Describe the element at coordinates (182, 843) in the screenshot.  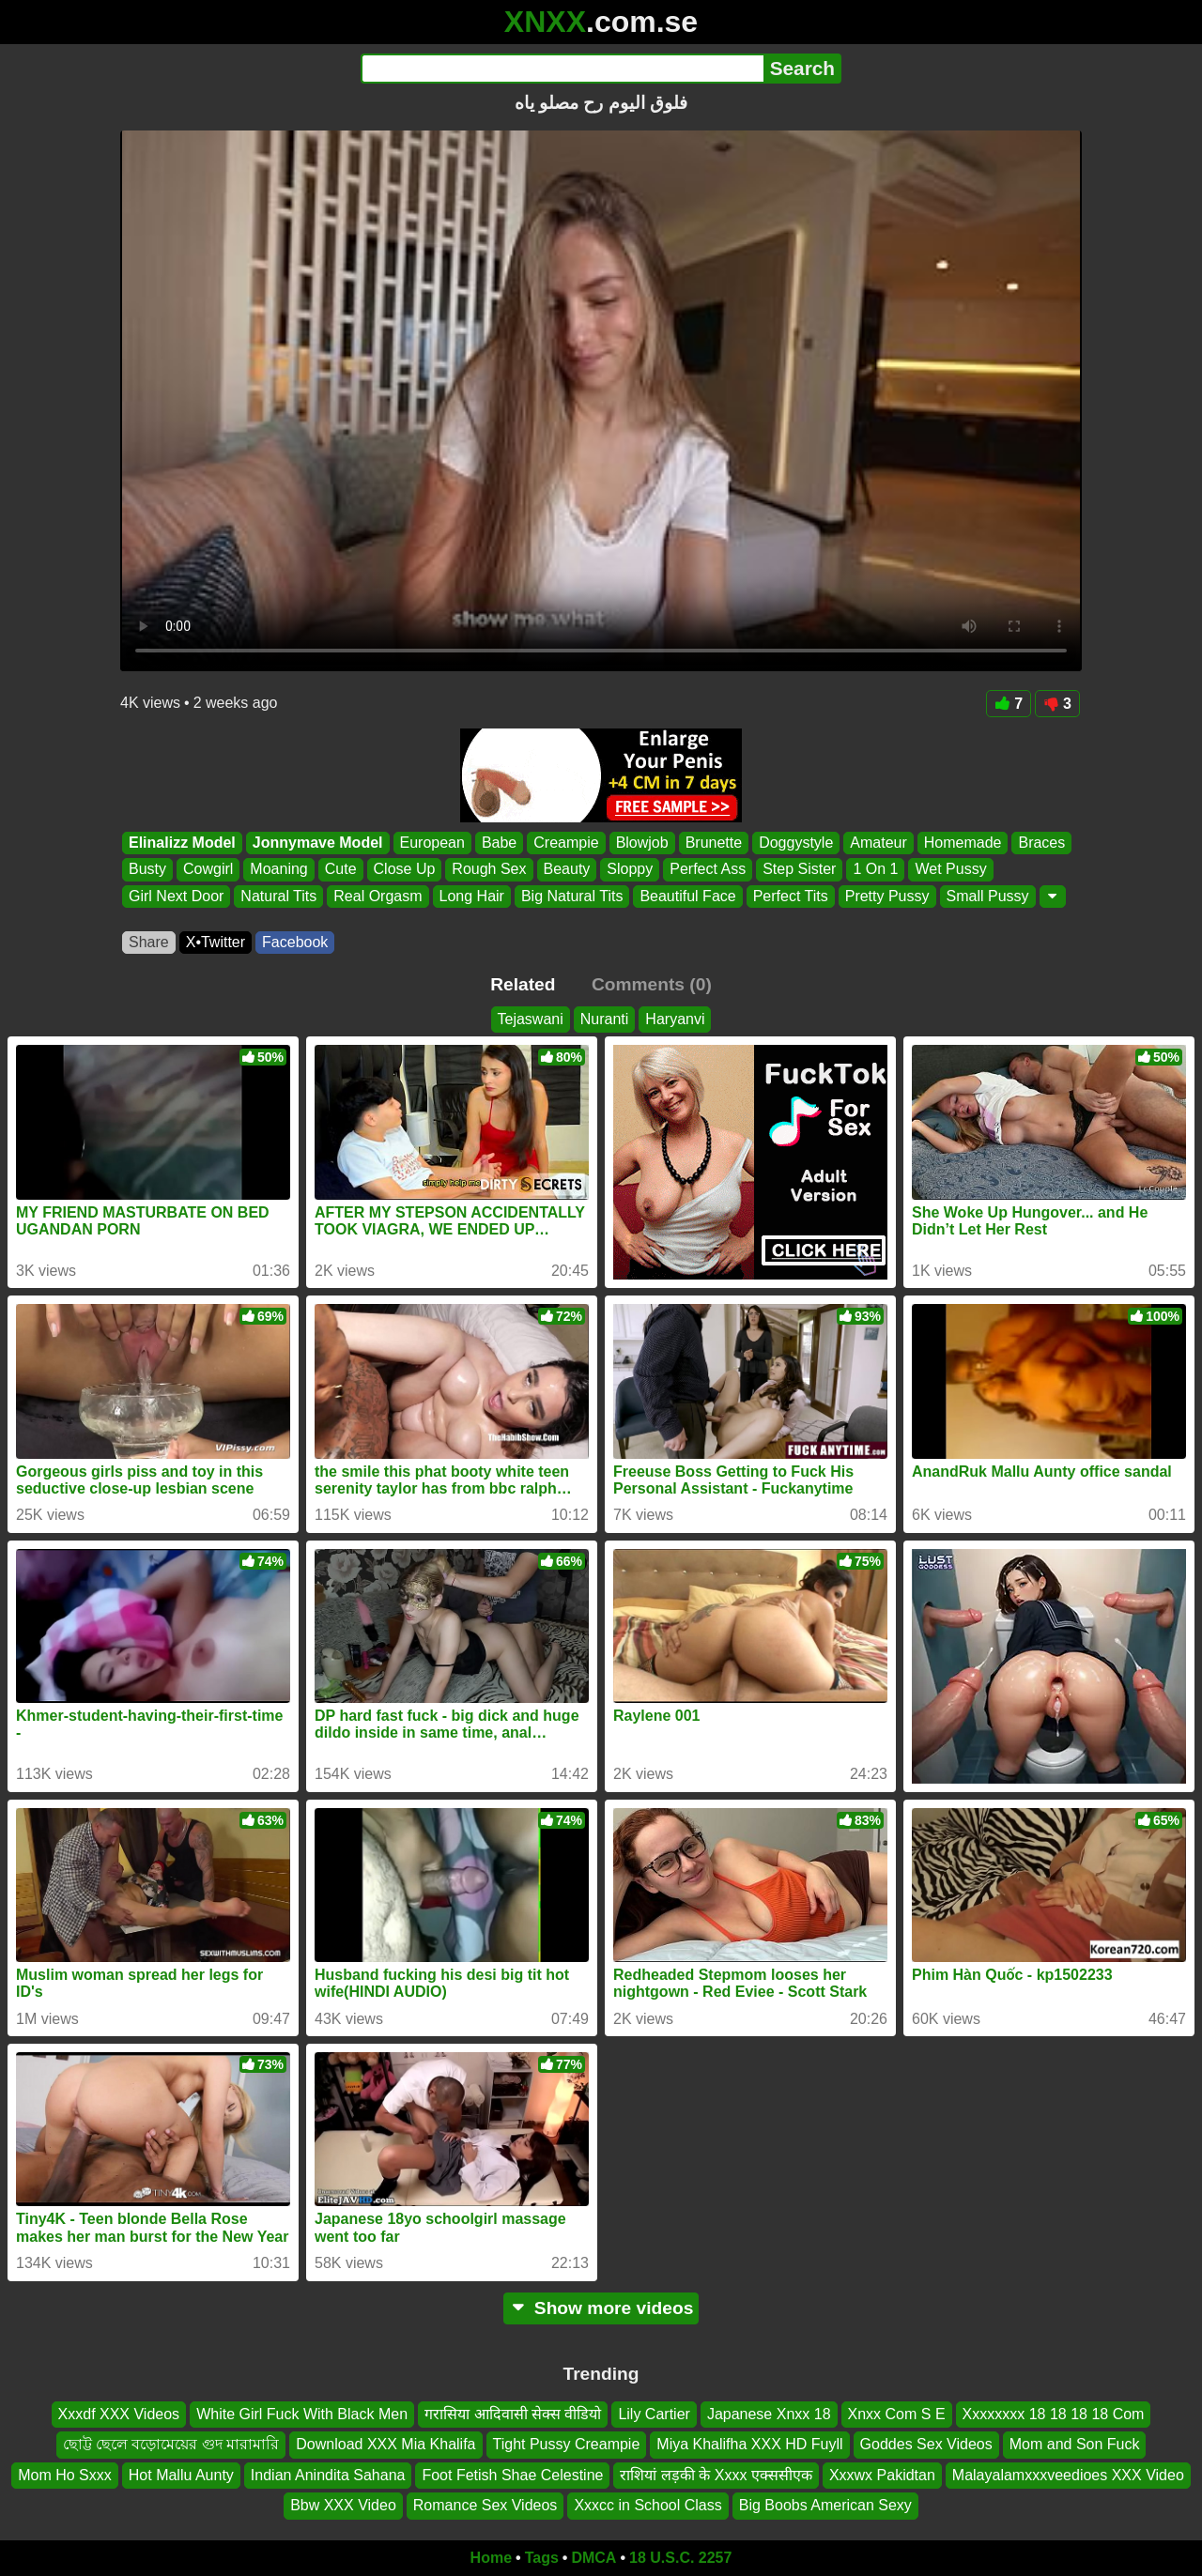
I see `Elinalizz Model` at that location.